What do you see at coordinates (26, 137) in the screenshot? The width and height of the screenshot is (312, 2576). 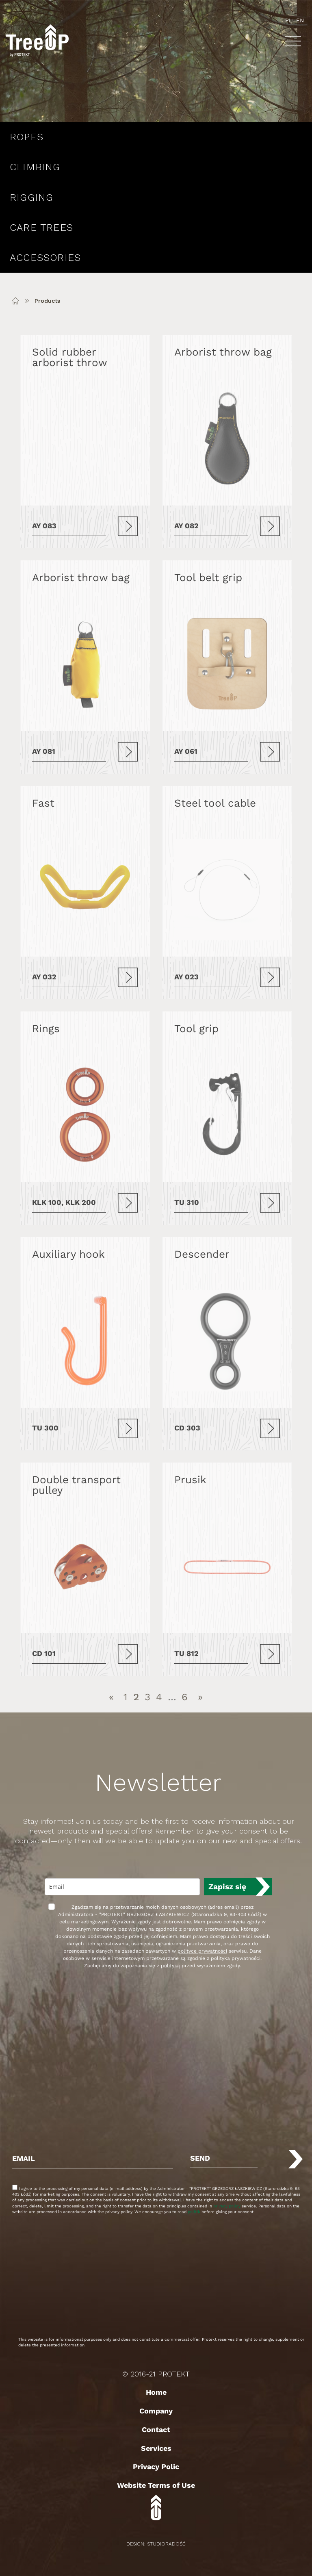 I see `Ropes` at bounding box center [26, 137].